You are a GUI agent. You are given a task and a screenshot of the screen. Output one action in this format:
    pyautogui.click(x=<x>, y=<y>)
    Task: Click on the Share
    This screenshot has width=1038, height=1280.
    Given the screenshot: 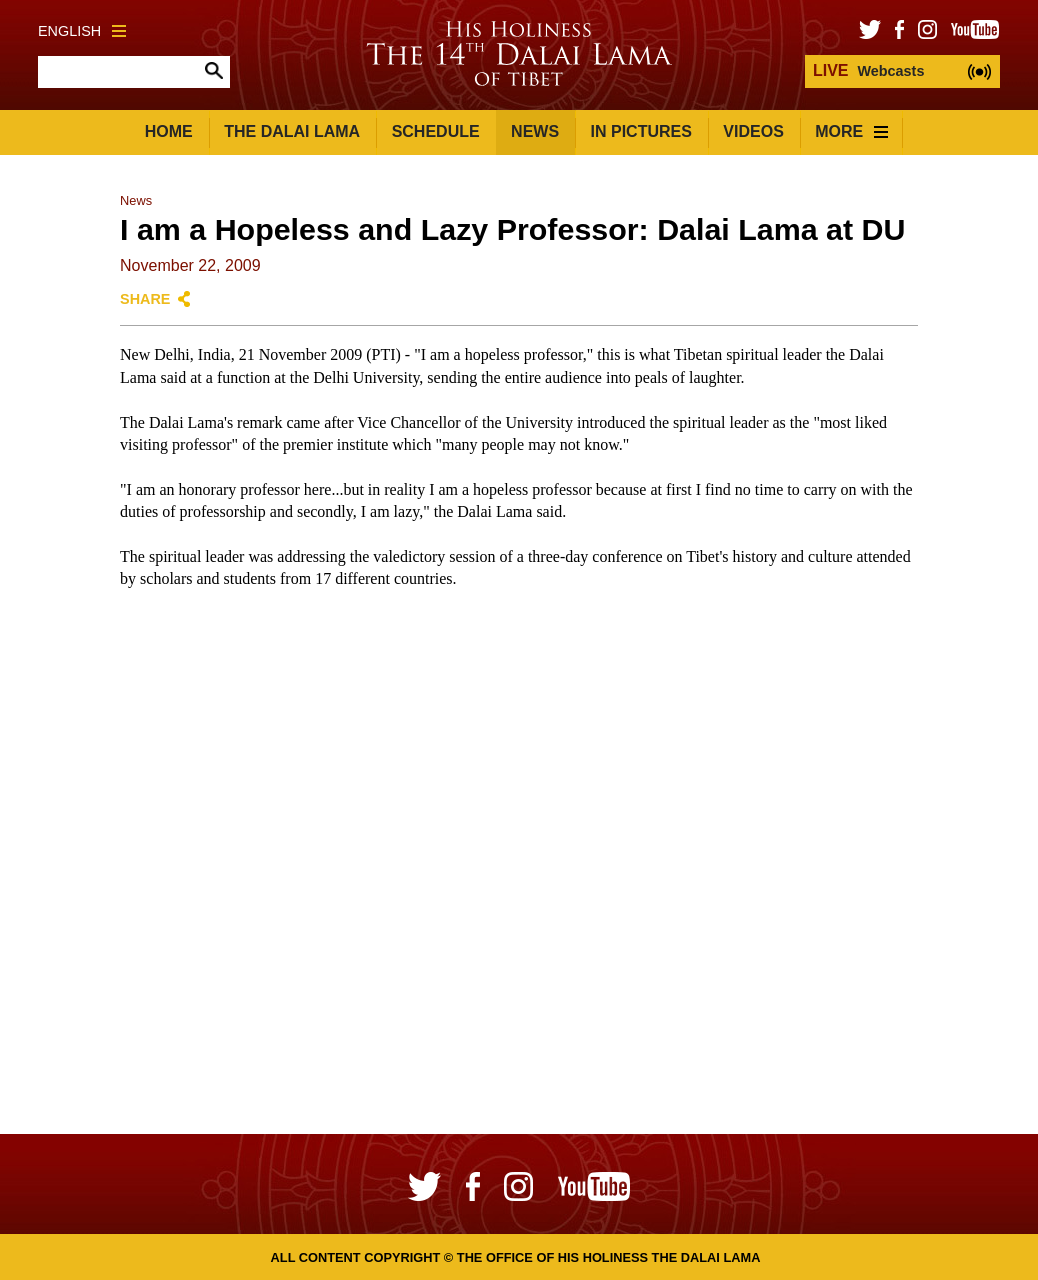 What is the action you would take?
    pyautogui.click(x=145, y=299)
    